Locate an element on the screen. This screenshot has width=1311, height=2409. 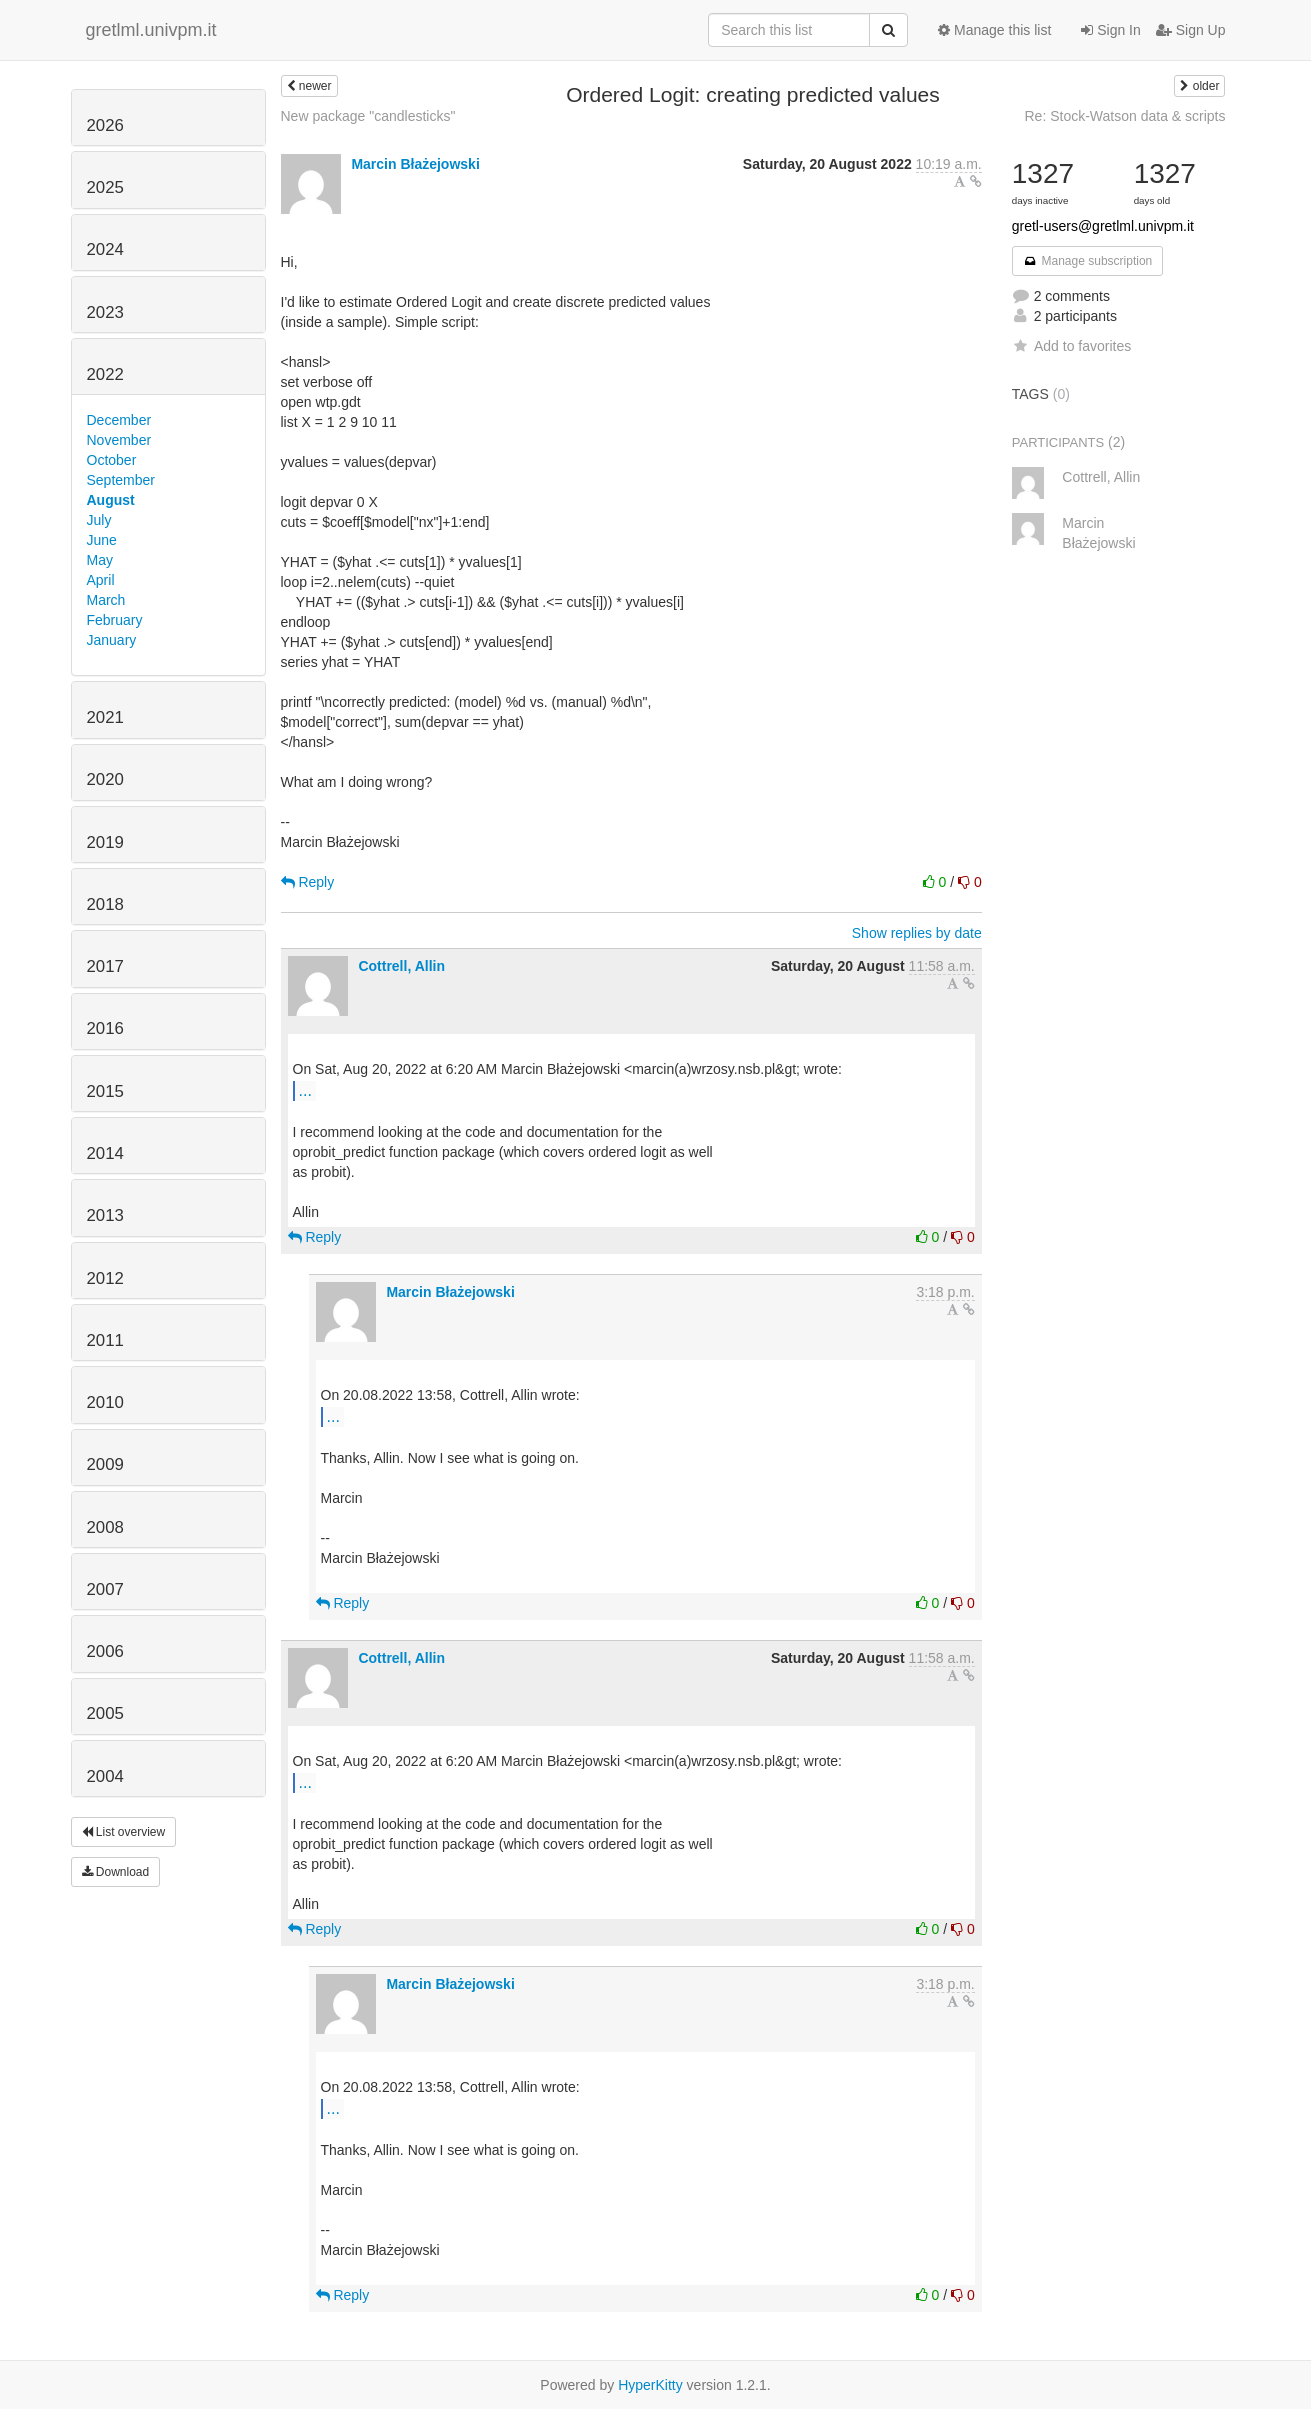
October is located at coordinates (112, 460).